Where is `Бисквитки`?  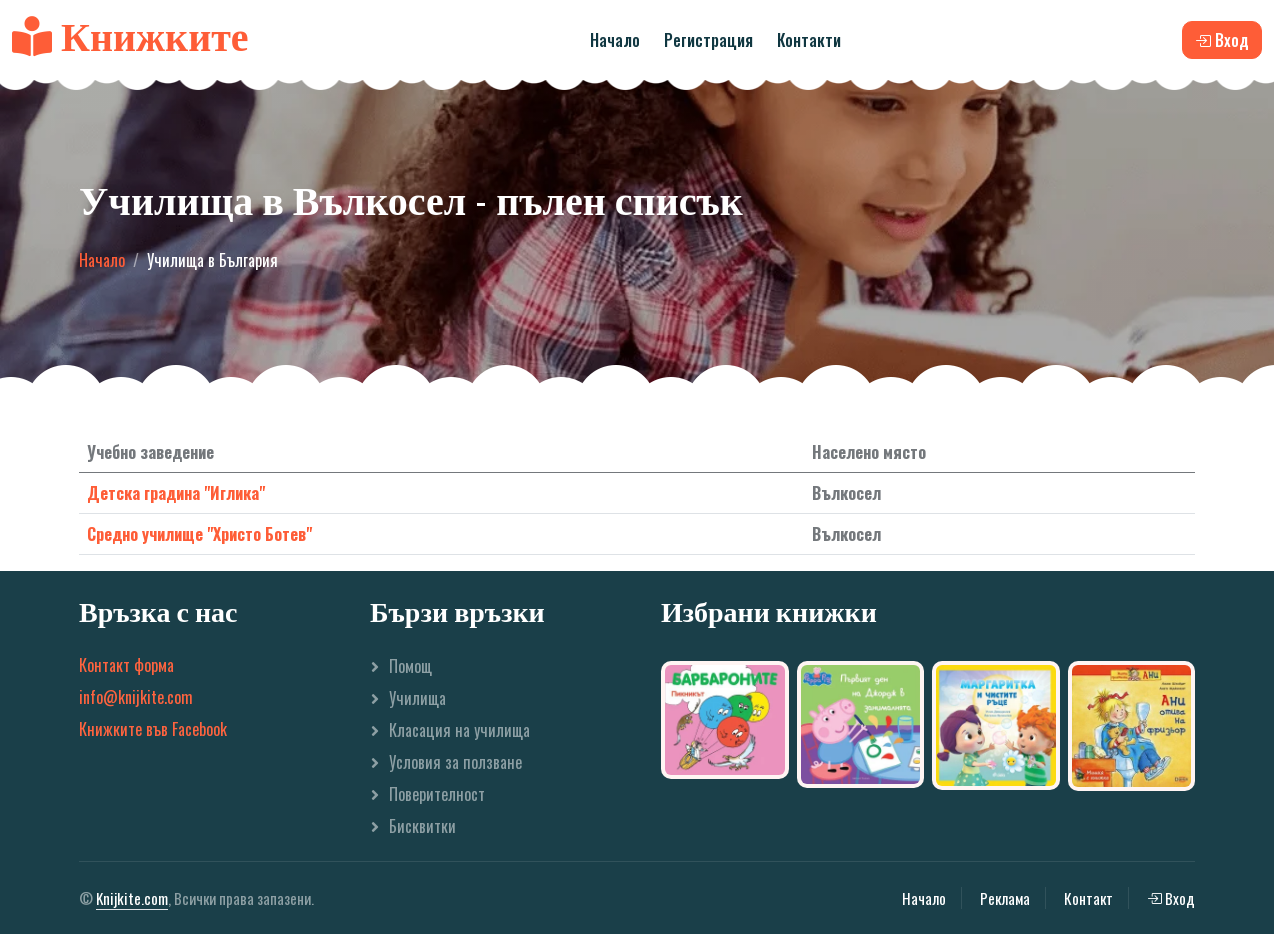 Бисквитки is located at coordinates (422, 826).